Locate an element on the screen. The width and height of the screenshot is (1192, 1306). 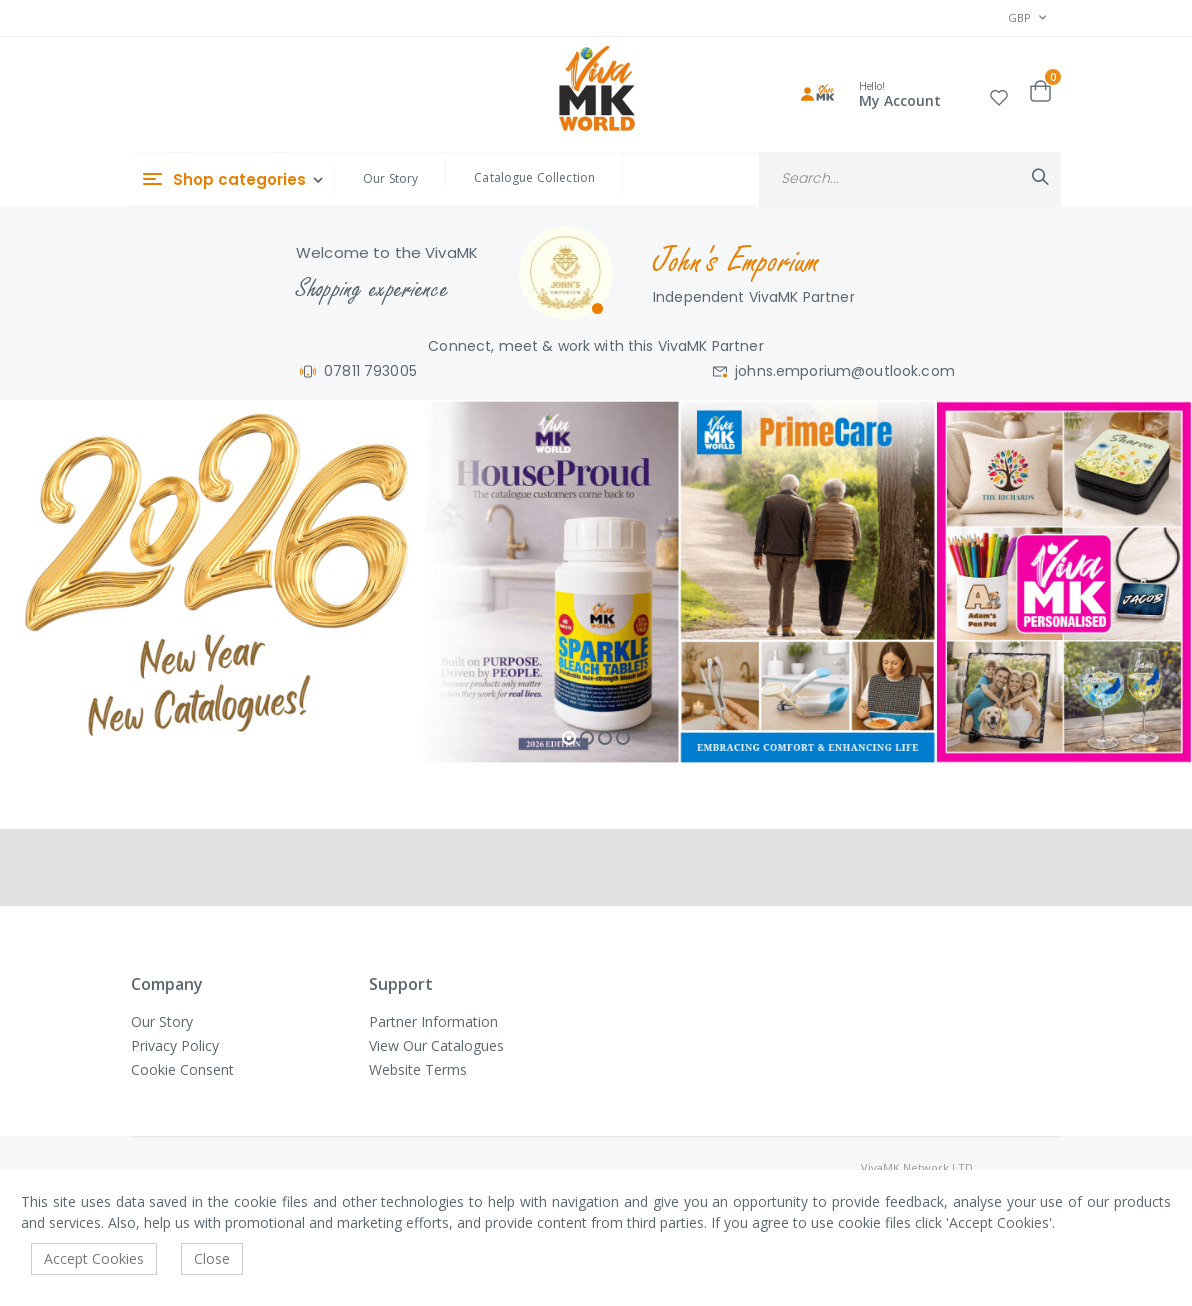
1 [tab] is located at coordinates (569, 738).